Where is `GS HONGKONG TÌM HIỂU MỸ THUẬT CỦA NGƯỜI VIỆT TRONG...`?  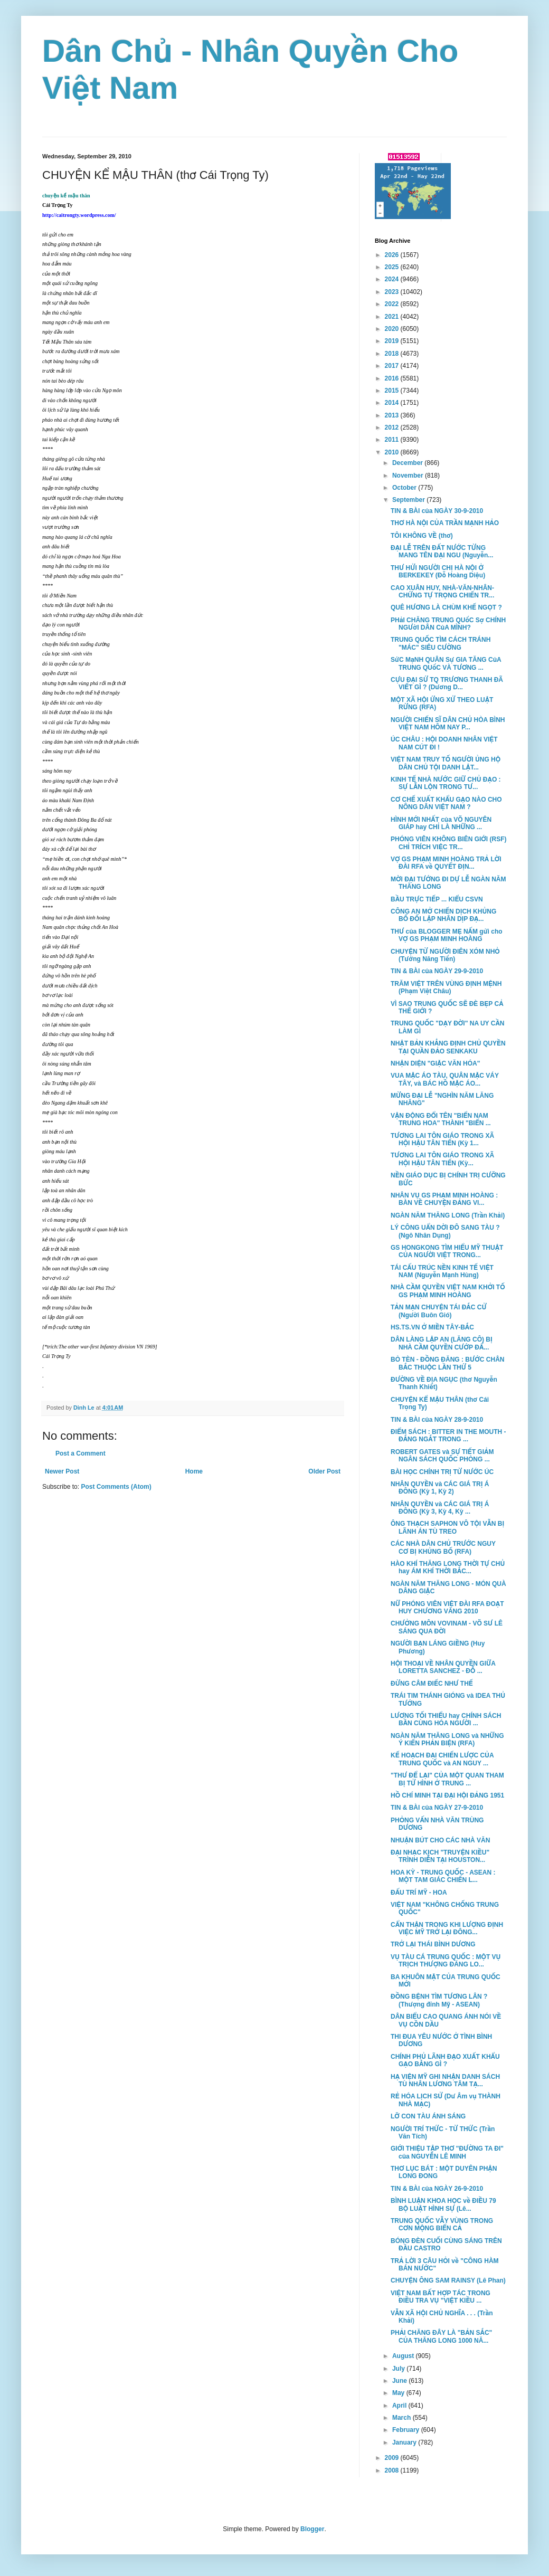 GS HONGKONG TÌM HIỂU MỸ THUẬT CỦA NGƯỜI VIỆT TRONG... is located at coordinates (447, 1251).